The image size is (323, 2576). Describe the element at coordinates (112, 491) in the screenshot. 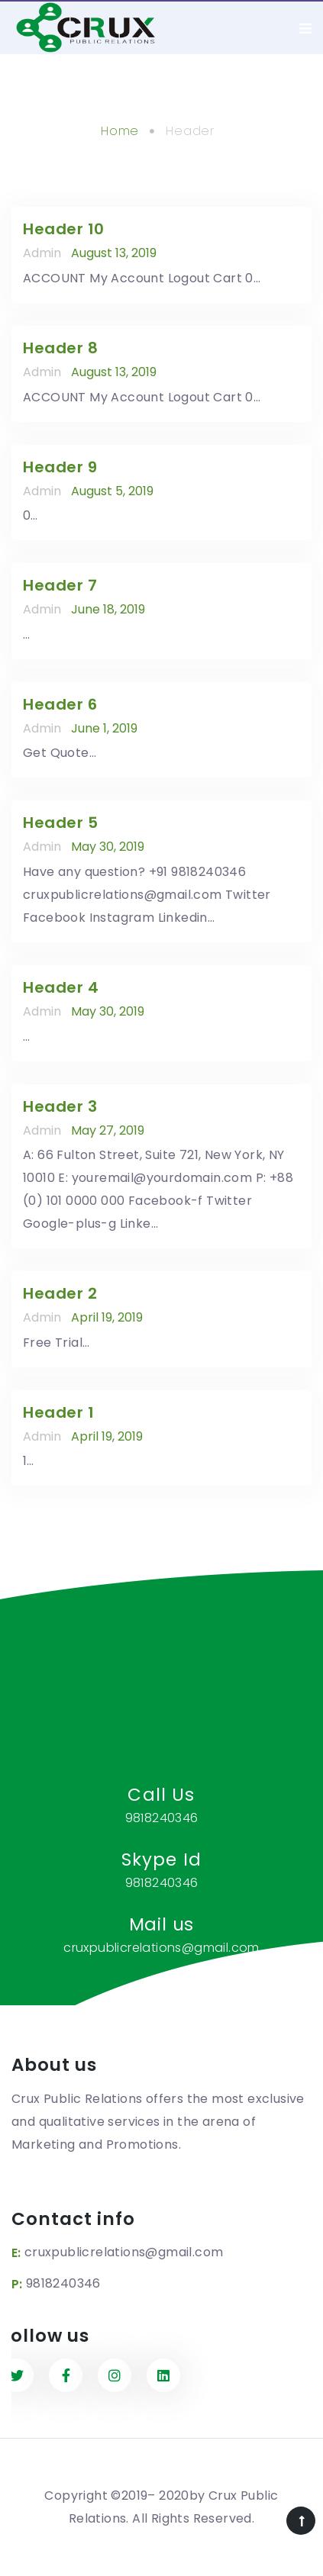

I see `August 5, 2019` at that location.